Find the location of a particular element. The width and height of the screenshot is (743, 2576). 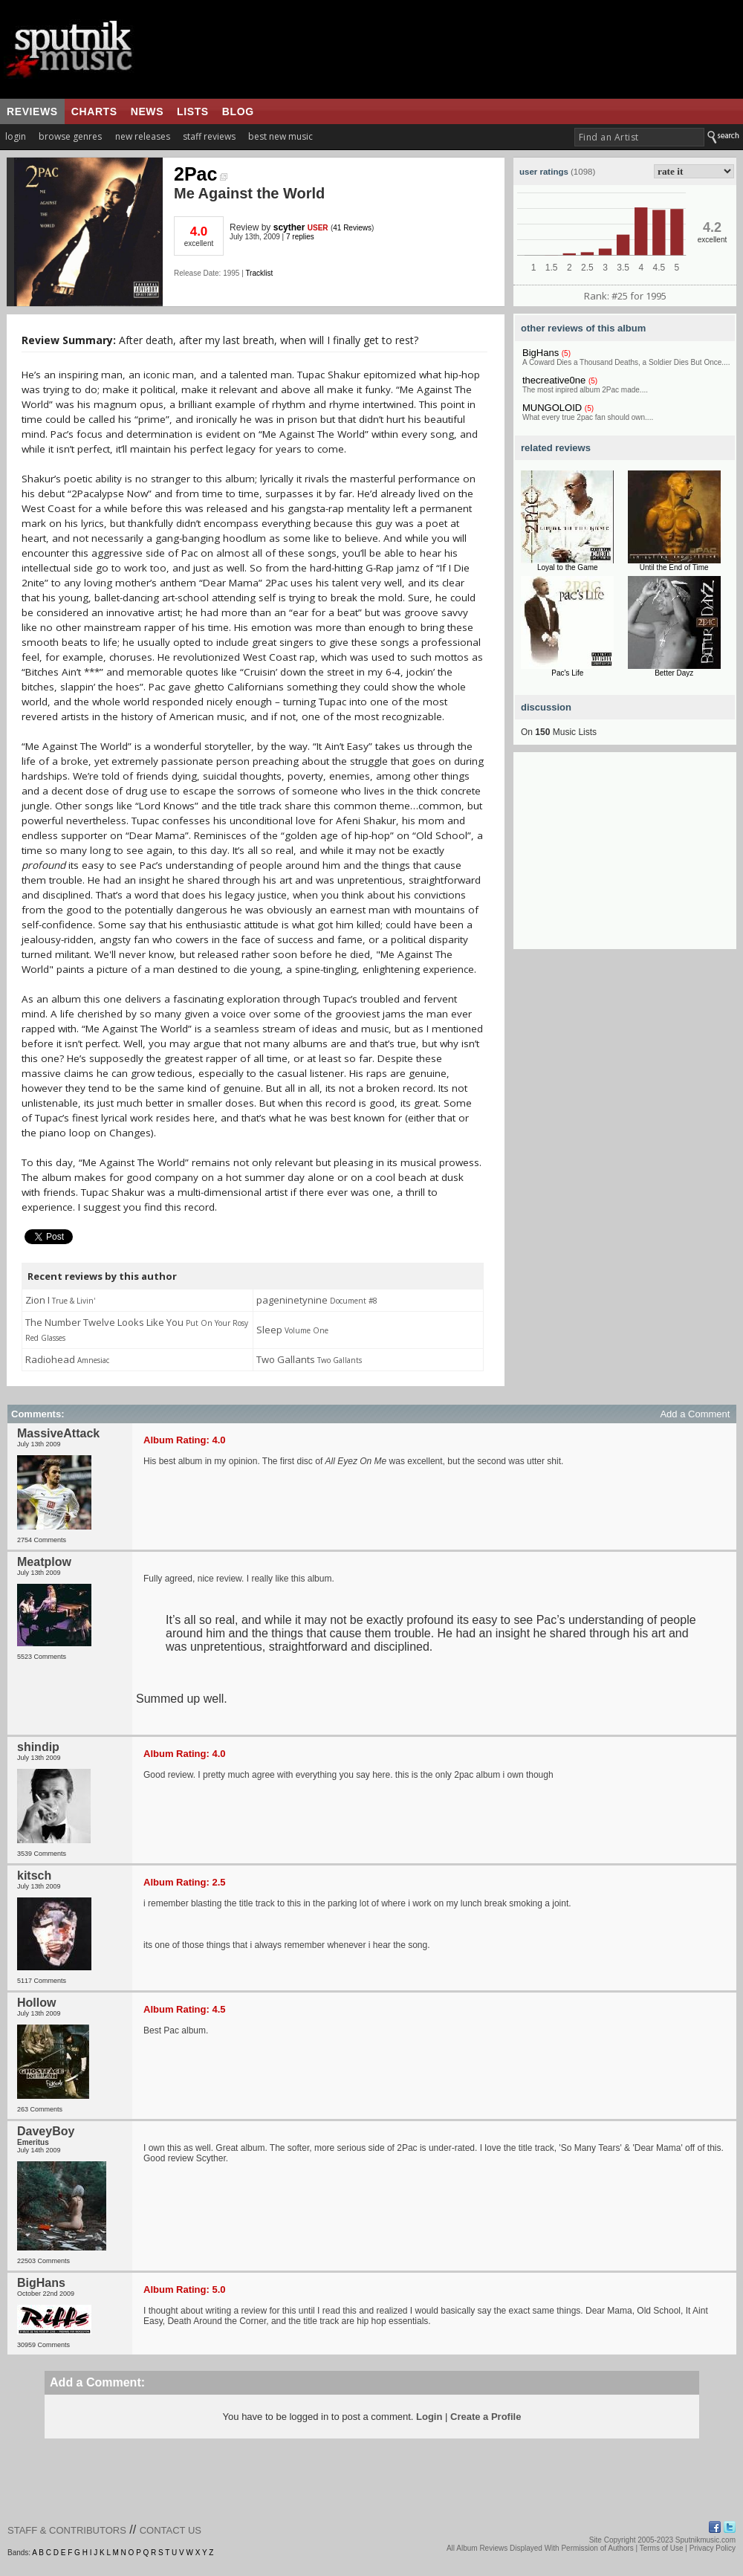

41 Reviews is located at coordinates (352, 228).